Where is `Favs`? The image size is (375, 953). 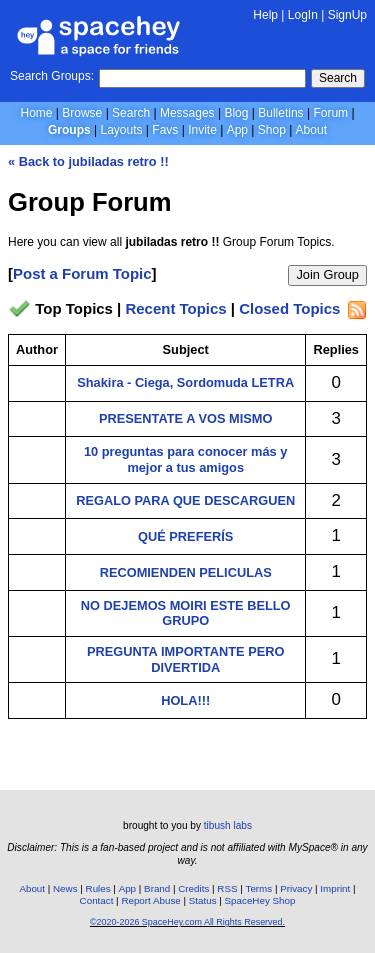
Favs is located at coordinates (165, 130).